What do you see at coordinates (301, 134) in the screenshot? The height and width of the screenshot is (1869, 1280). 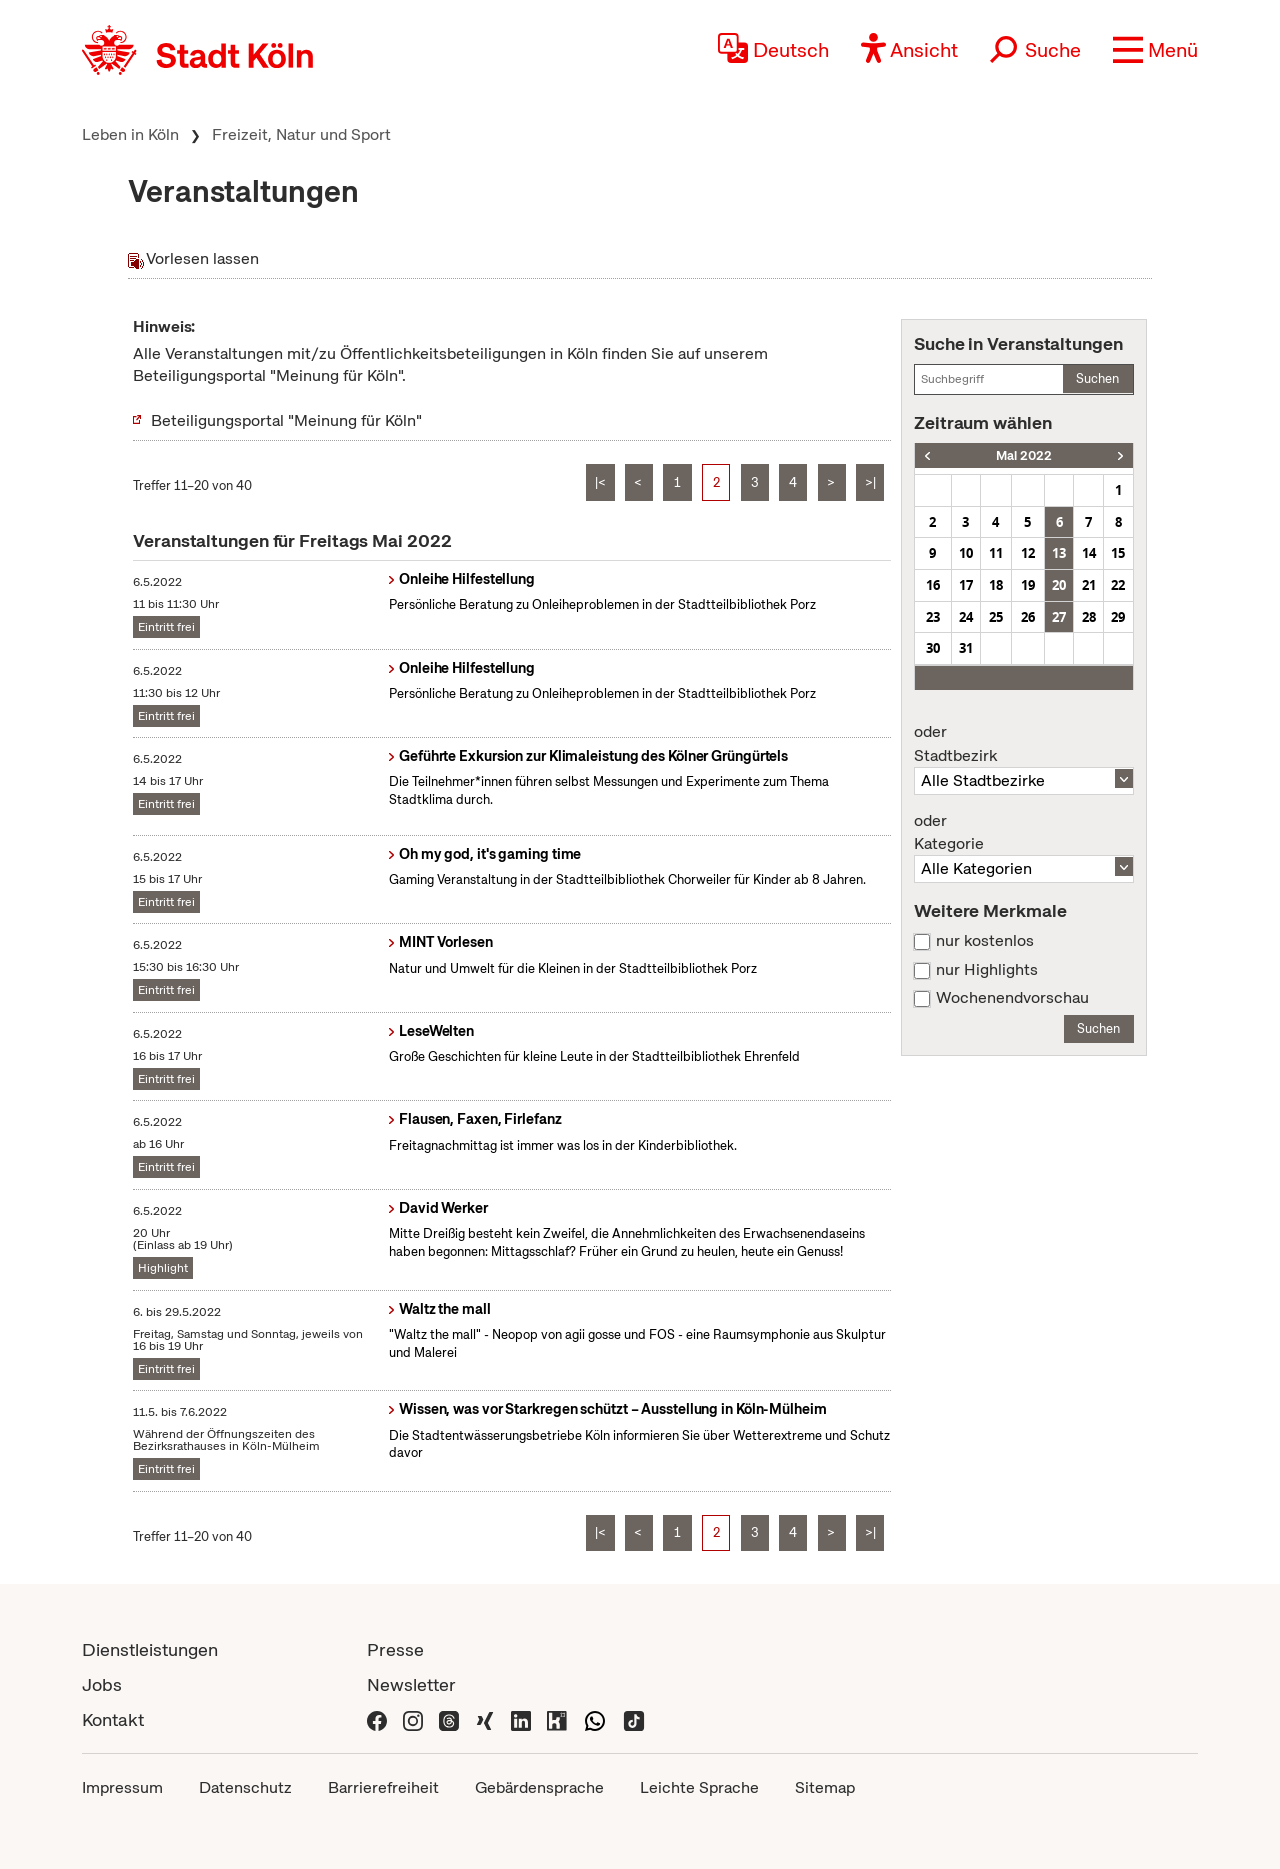 I see `Freizeit, Natur und Sport` at bounding box center [301, 134].